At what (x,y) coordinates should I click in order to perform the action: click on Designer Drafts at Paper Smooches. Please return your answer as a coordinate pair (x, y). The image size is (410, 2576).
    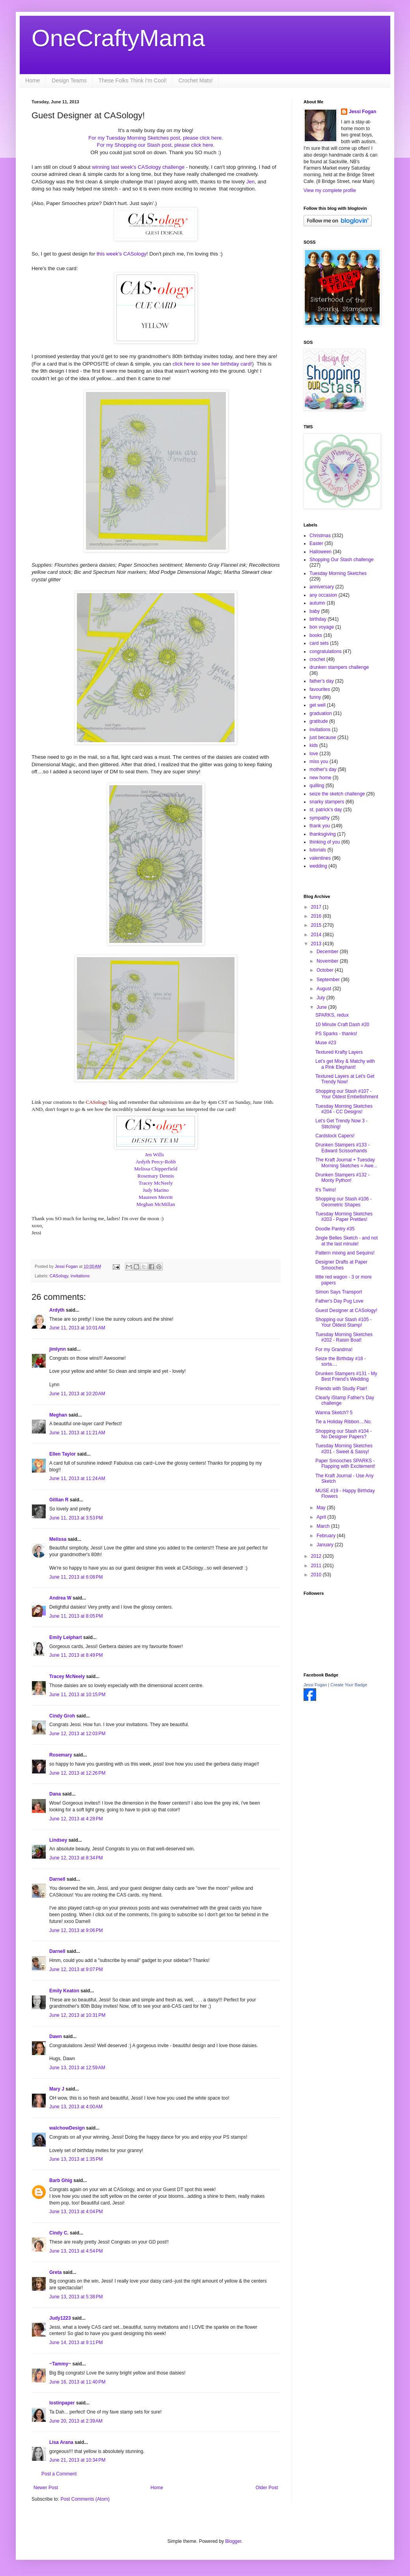
    Looking at the image, I should click on (341, 1264).